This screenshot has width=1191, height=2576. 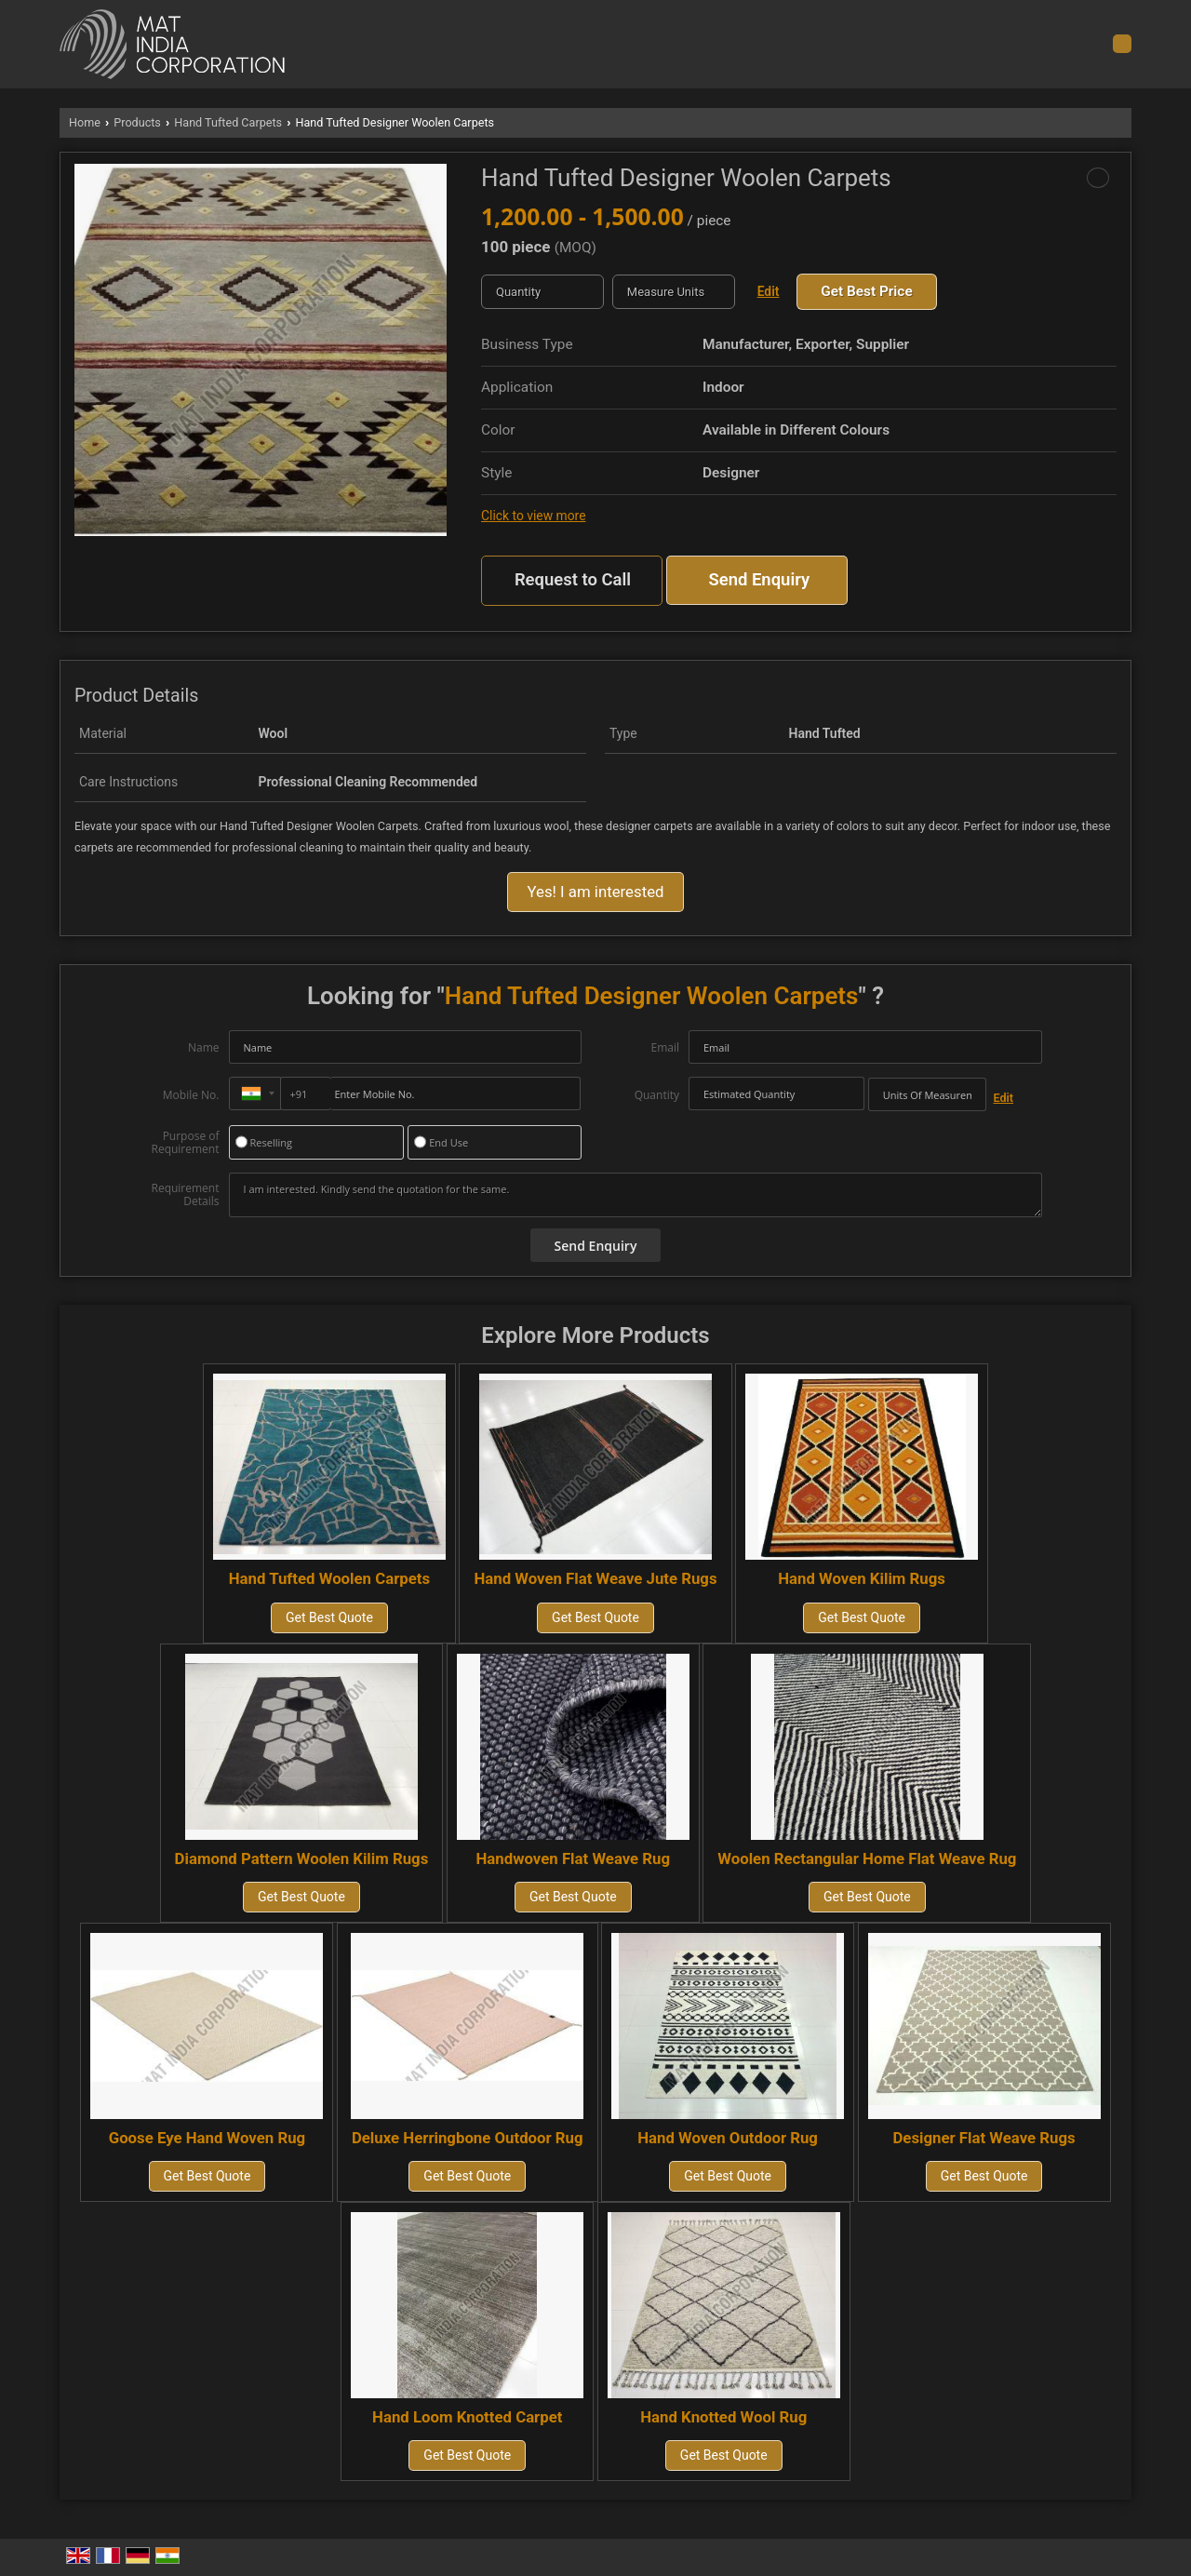 I want to click on Designer Flat Weave Rugs, so click(x=983, y=2137).